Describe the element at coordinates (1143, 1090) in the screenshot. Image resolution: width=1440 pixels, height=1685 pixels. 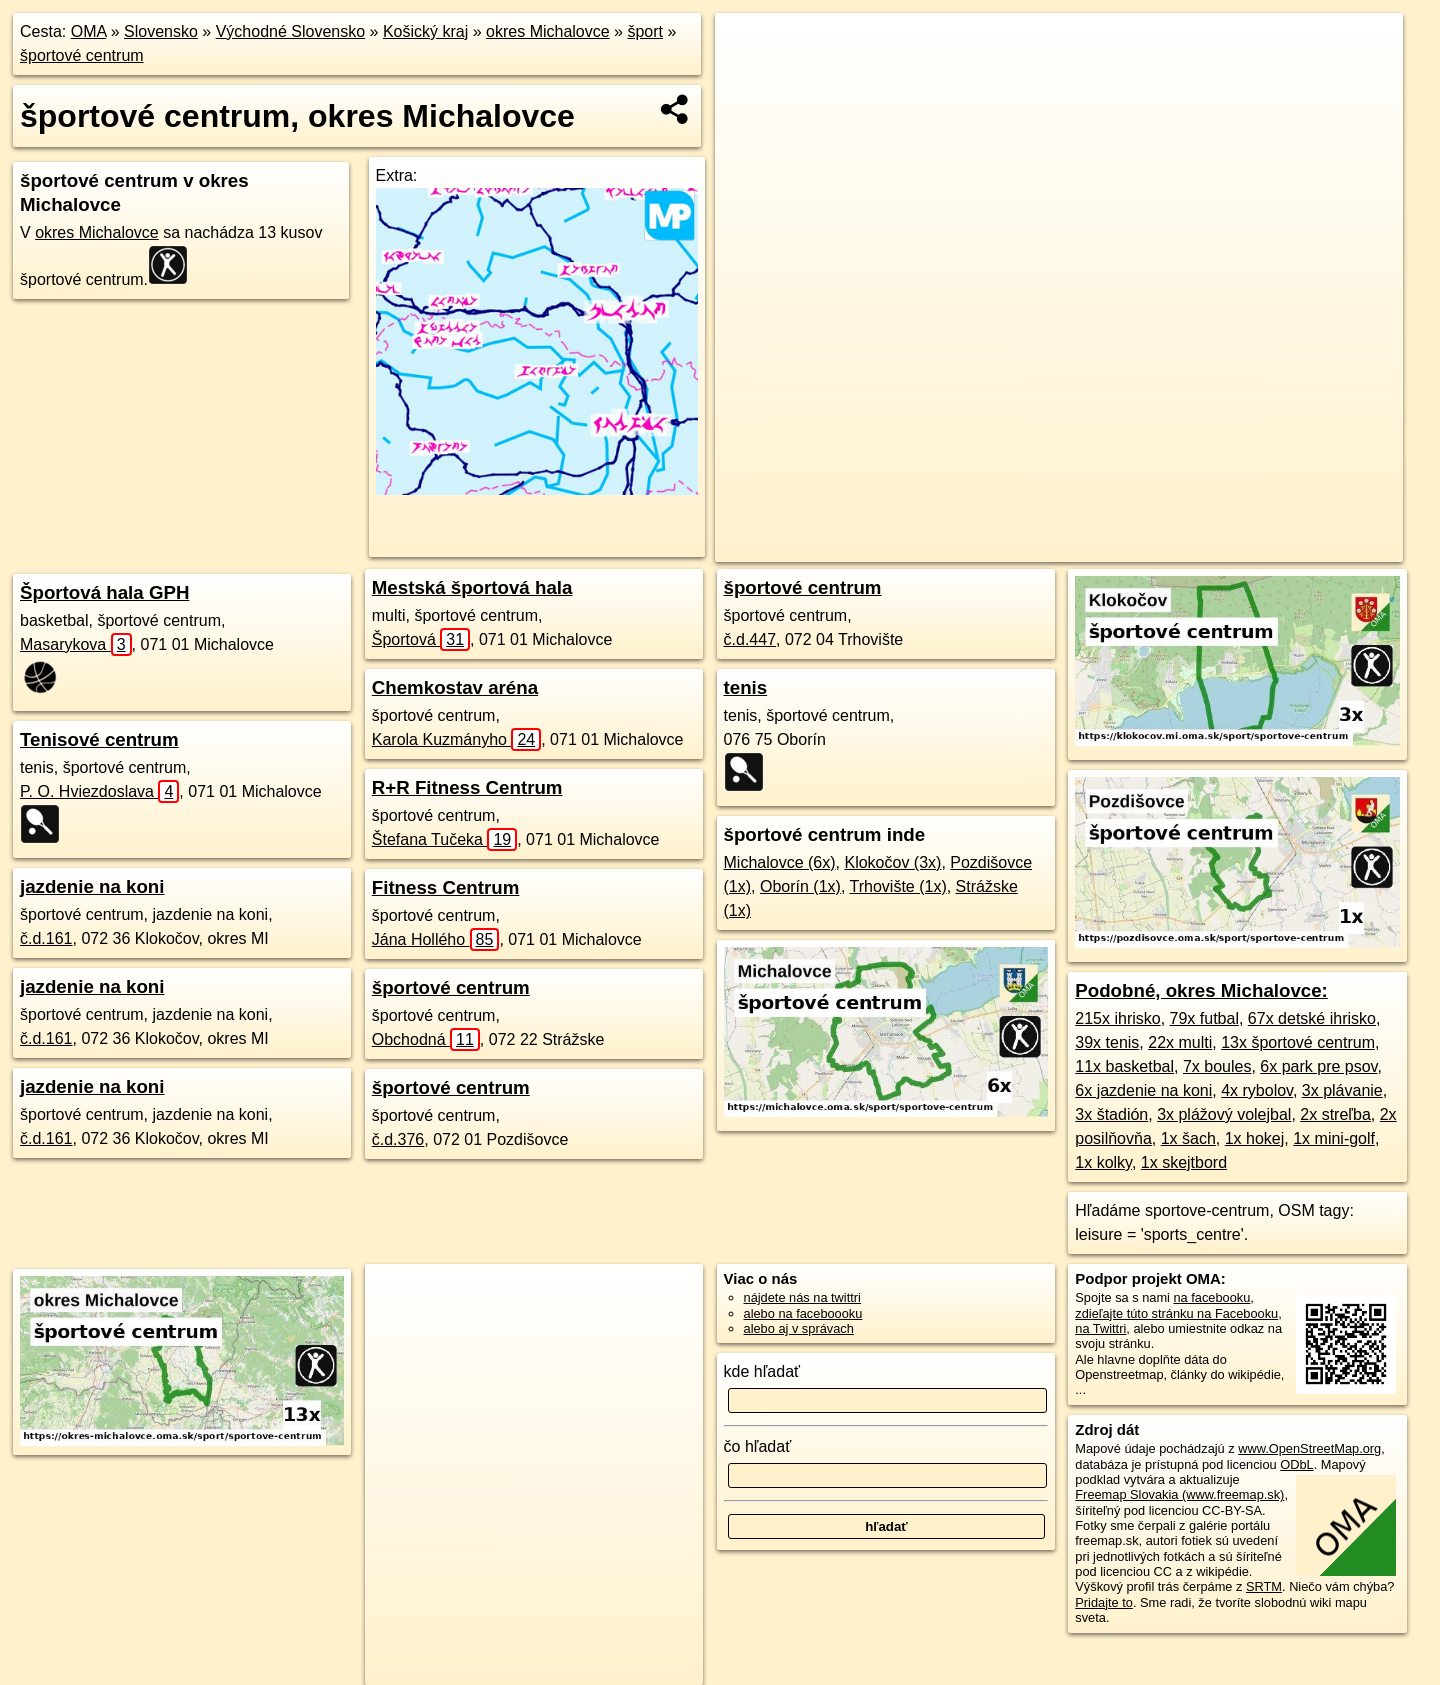
I see `6x jazdenie na koni` at that location.